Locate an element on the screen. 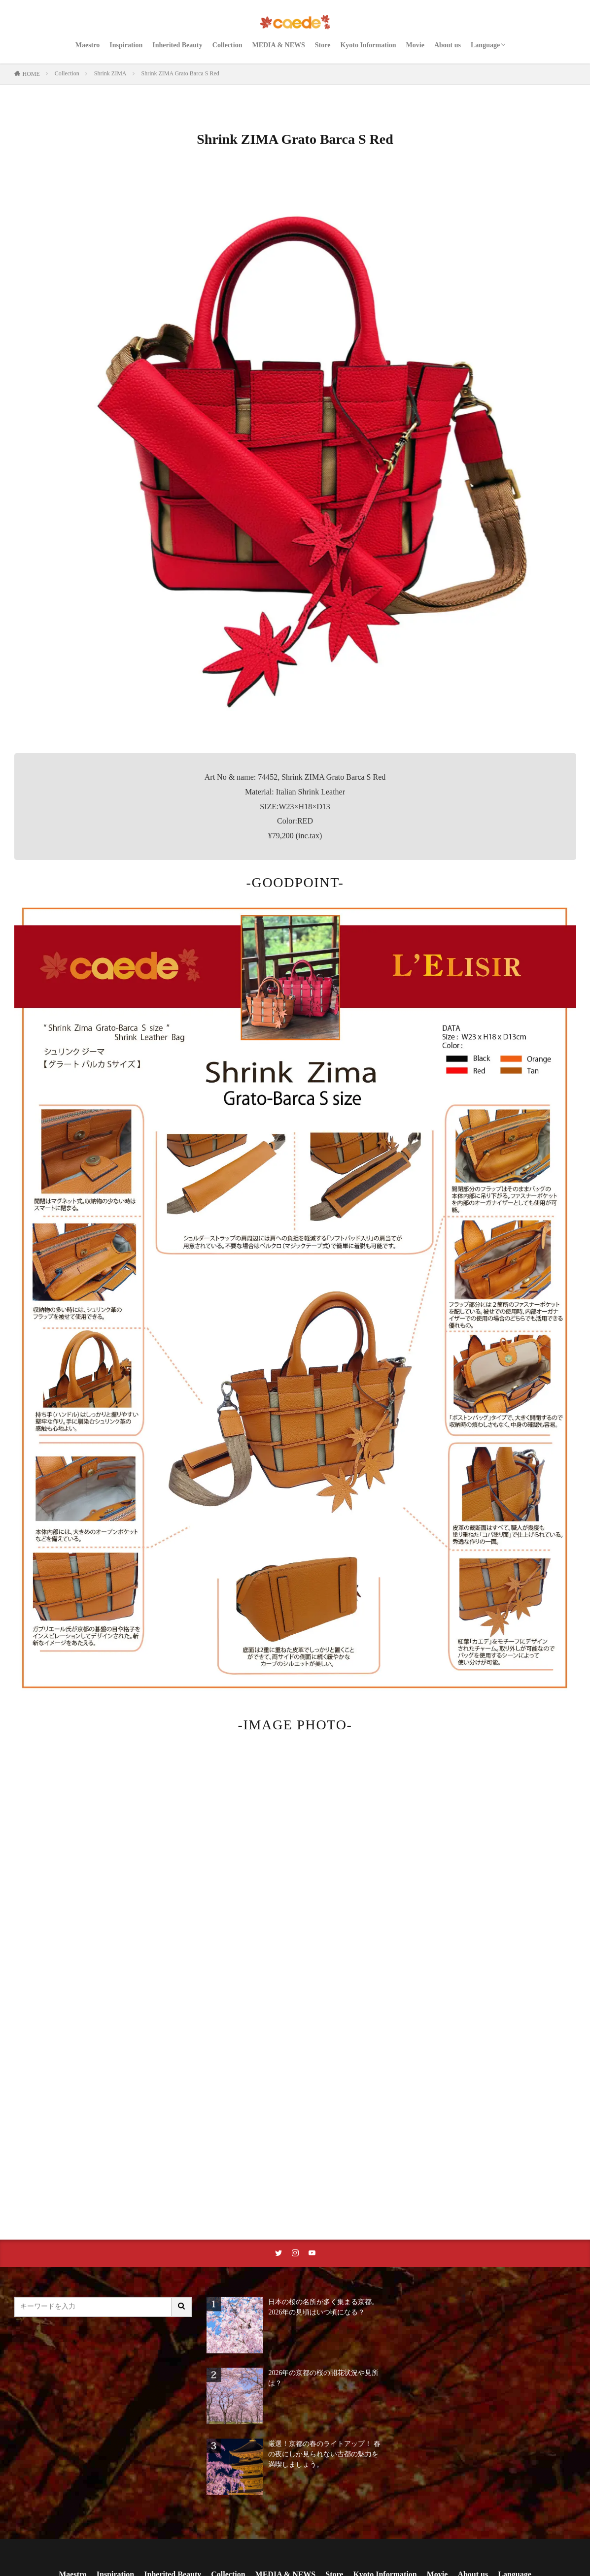  Inherited Beauty is located at coordinates (177, 45).